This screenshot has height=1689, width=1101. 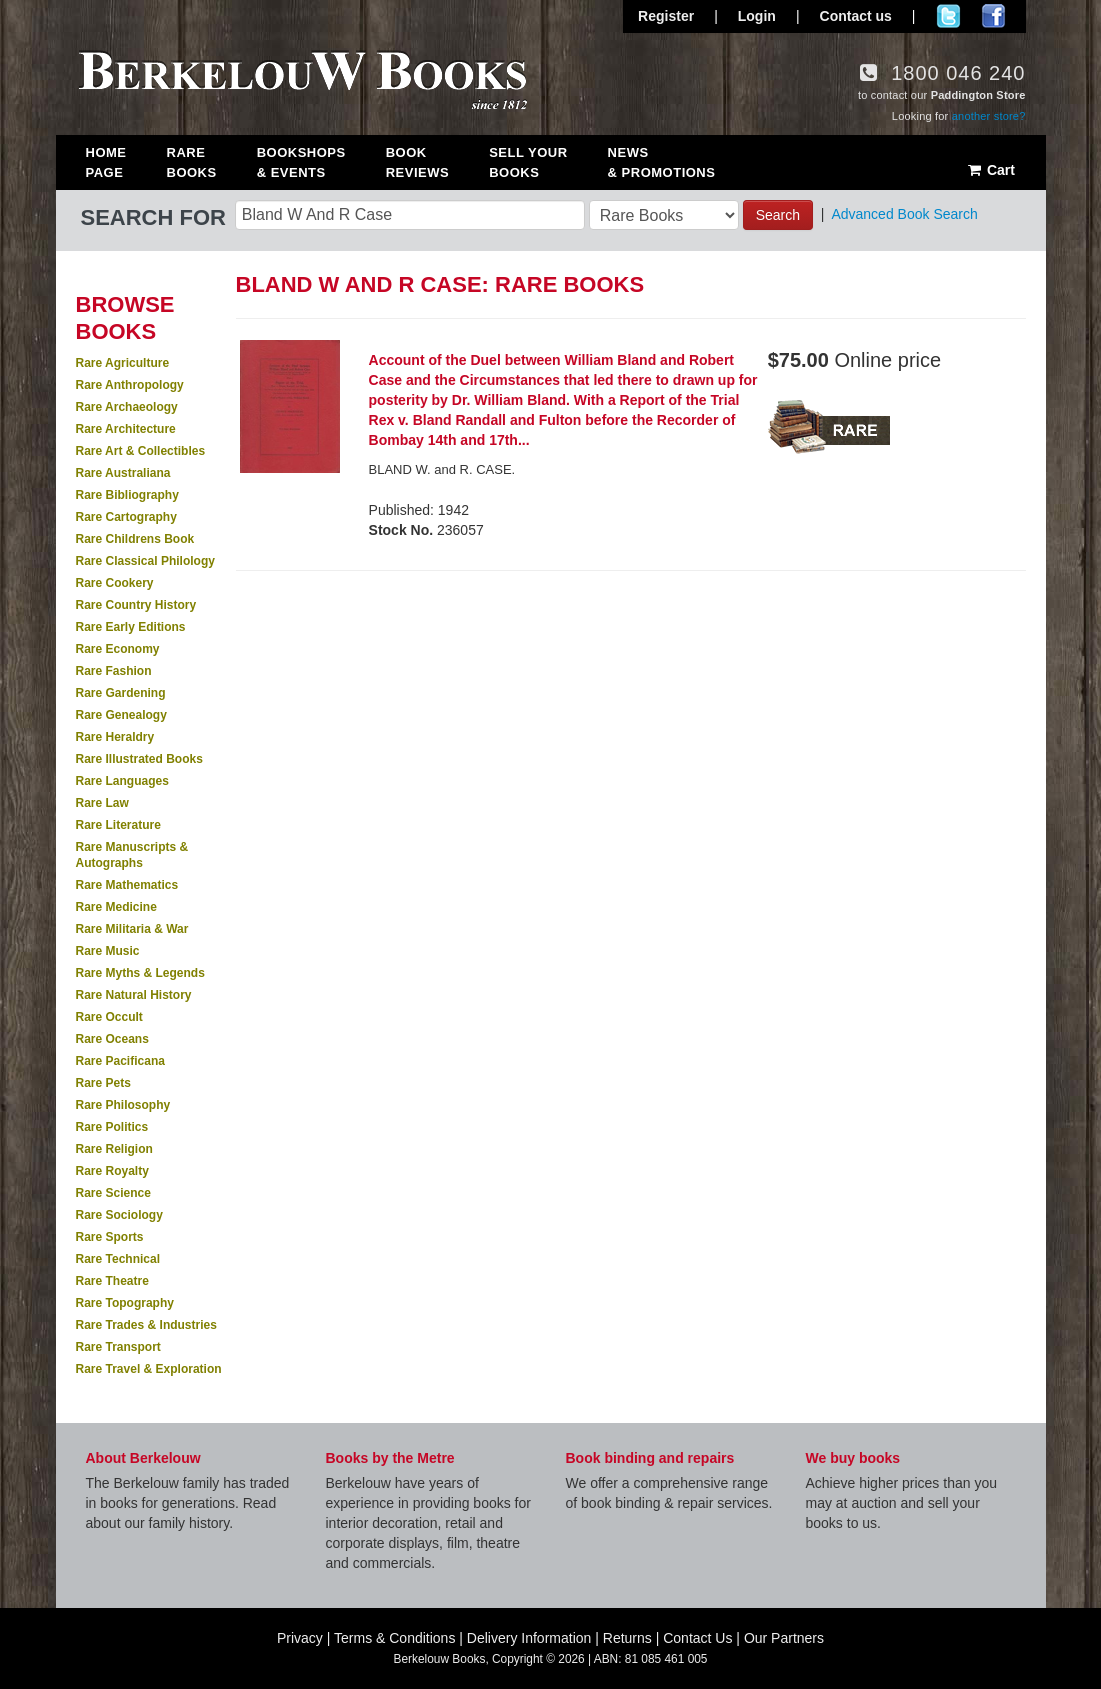 I want to click on Rare Oceans, so click(x=112, y=1039).